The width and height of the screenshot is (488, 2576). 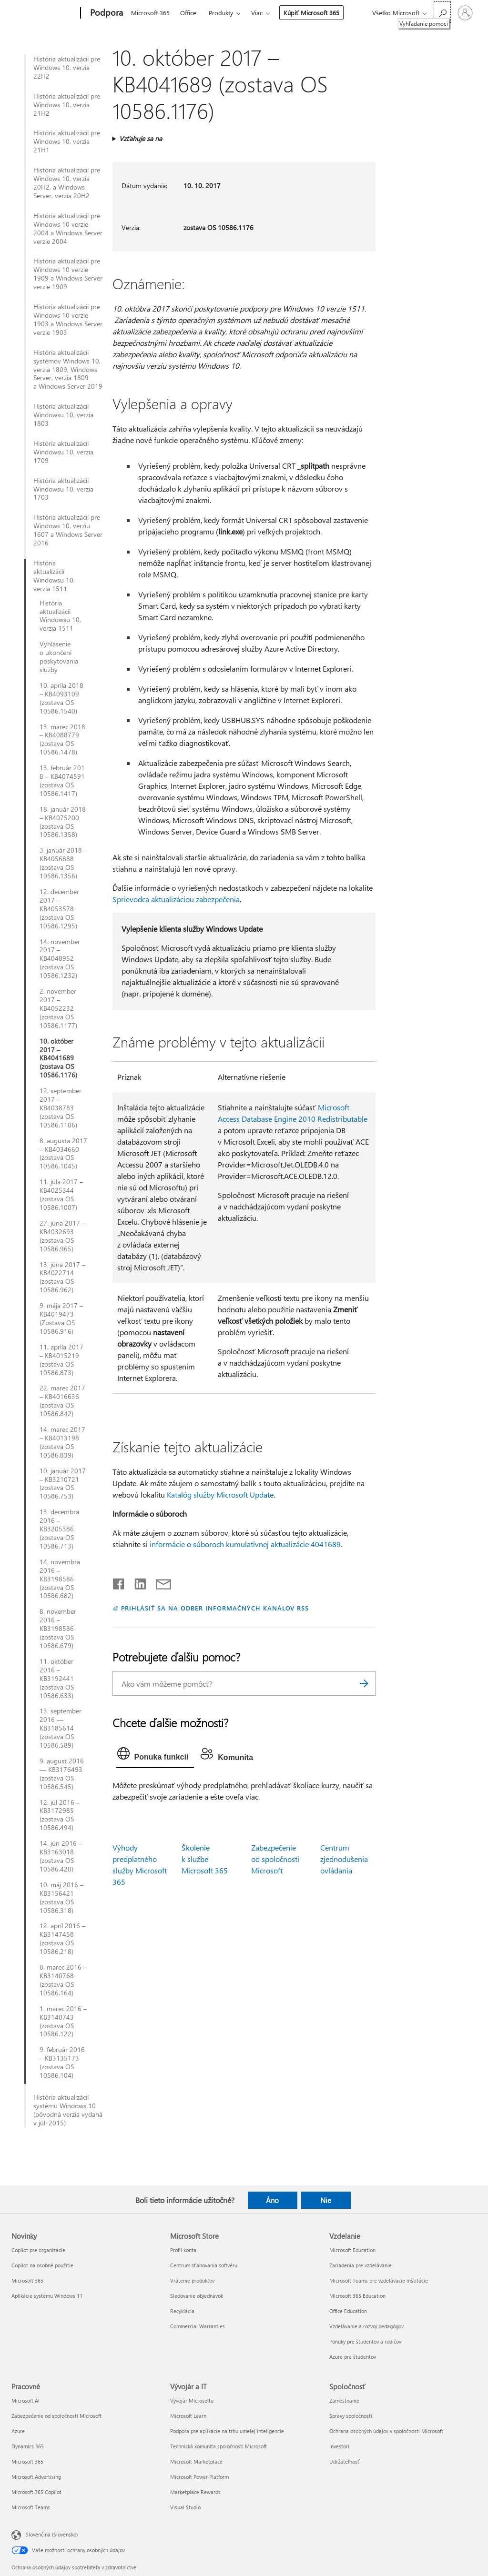 I want to click on História aktualizácií pre Windows 10, verziu 1607 a Windows Server 2016, so click(x=67, y=530).